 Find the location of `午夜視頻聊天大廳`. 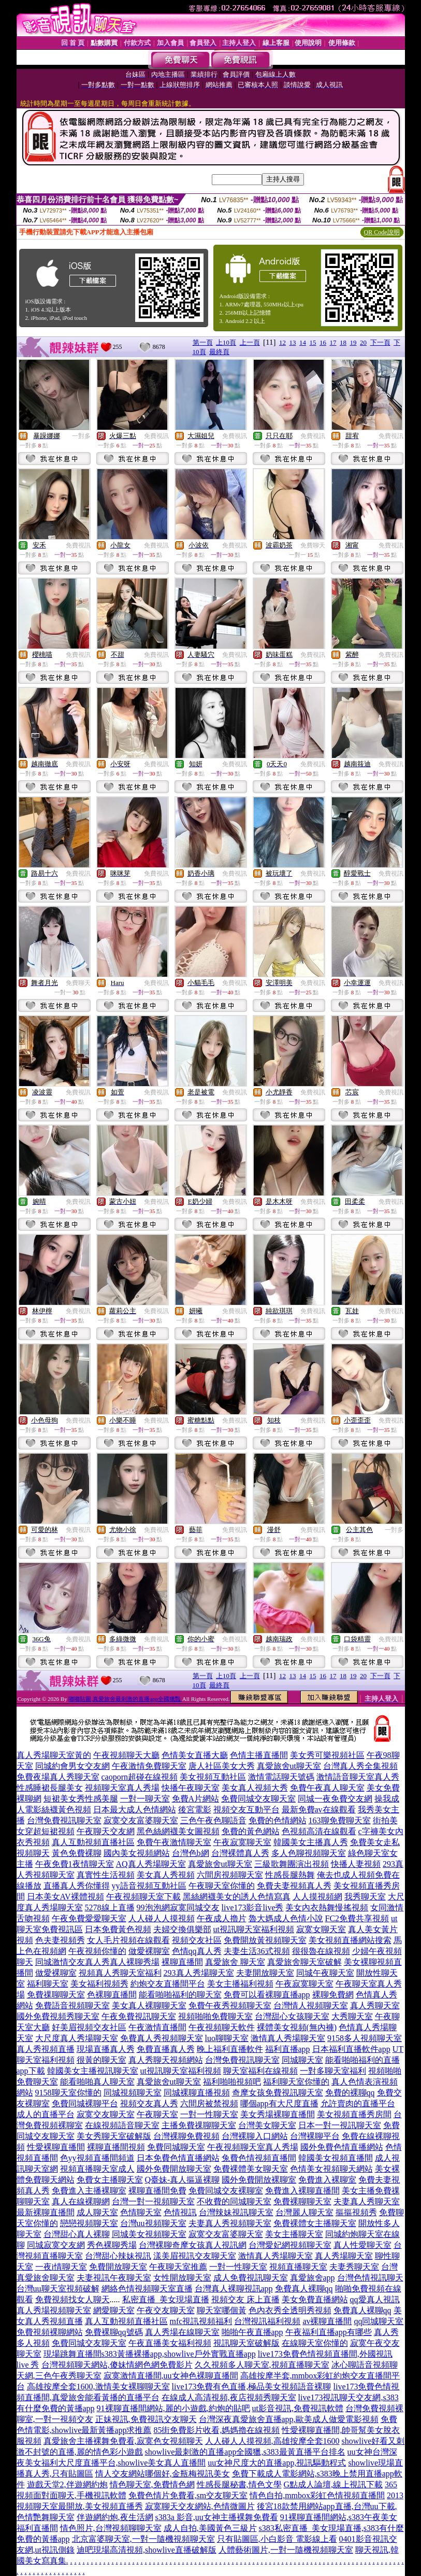

午夜視頻聊天大廳 is located at coordinates (126, 1755).